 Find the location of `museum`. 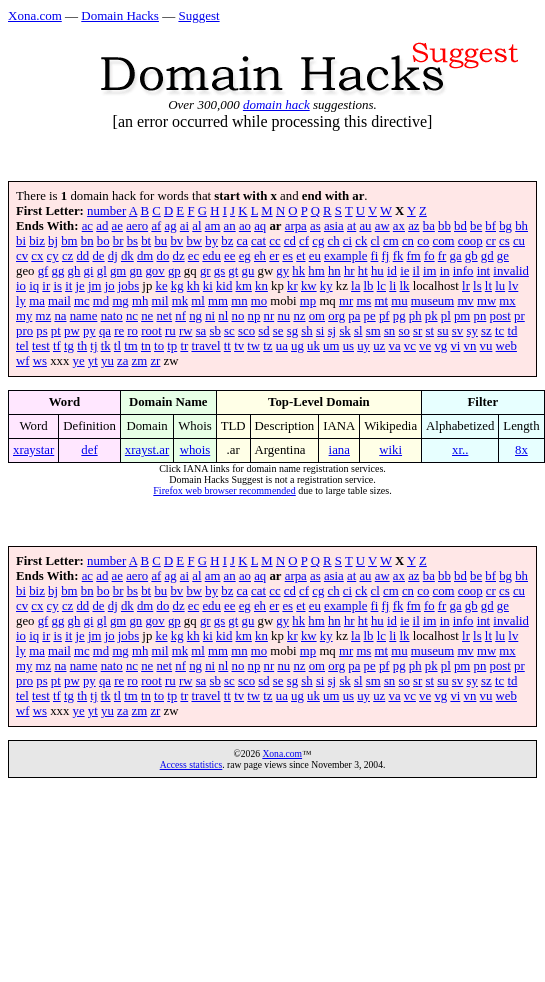

museum is located at coordinates (432, 301).